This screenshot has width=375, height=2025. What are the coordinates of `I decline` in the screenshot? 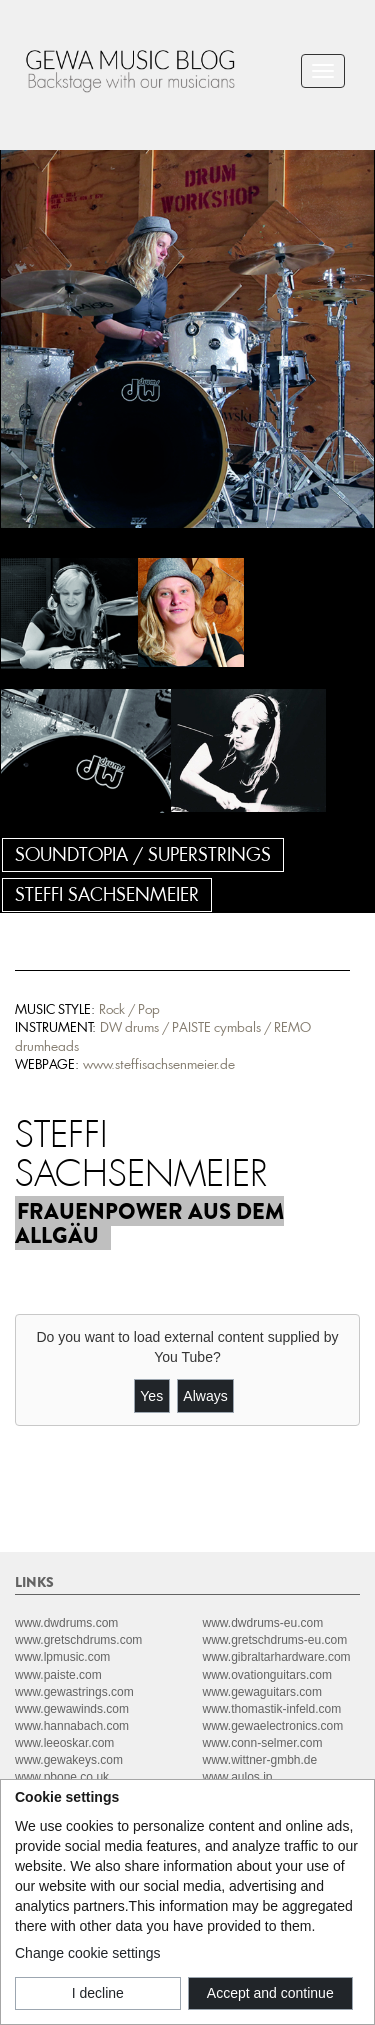 It's located at (98, 1993).